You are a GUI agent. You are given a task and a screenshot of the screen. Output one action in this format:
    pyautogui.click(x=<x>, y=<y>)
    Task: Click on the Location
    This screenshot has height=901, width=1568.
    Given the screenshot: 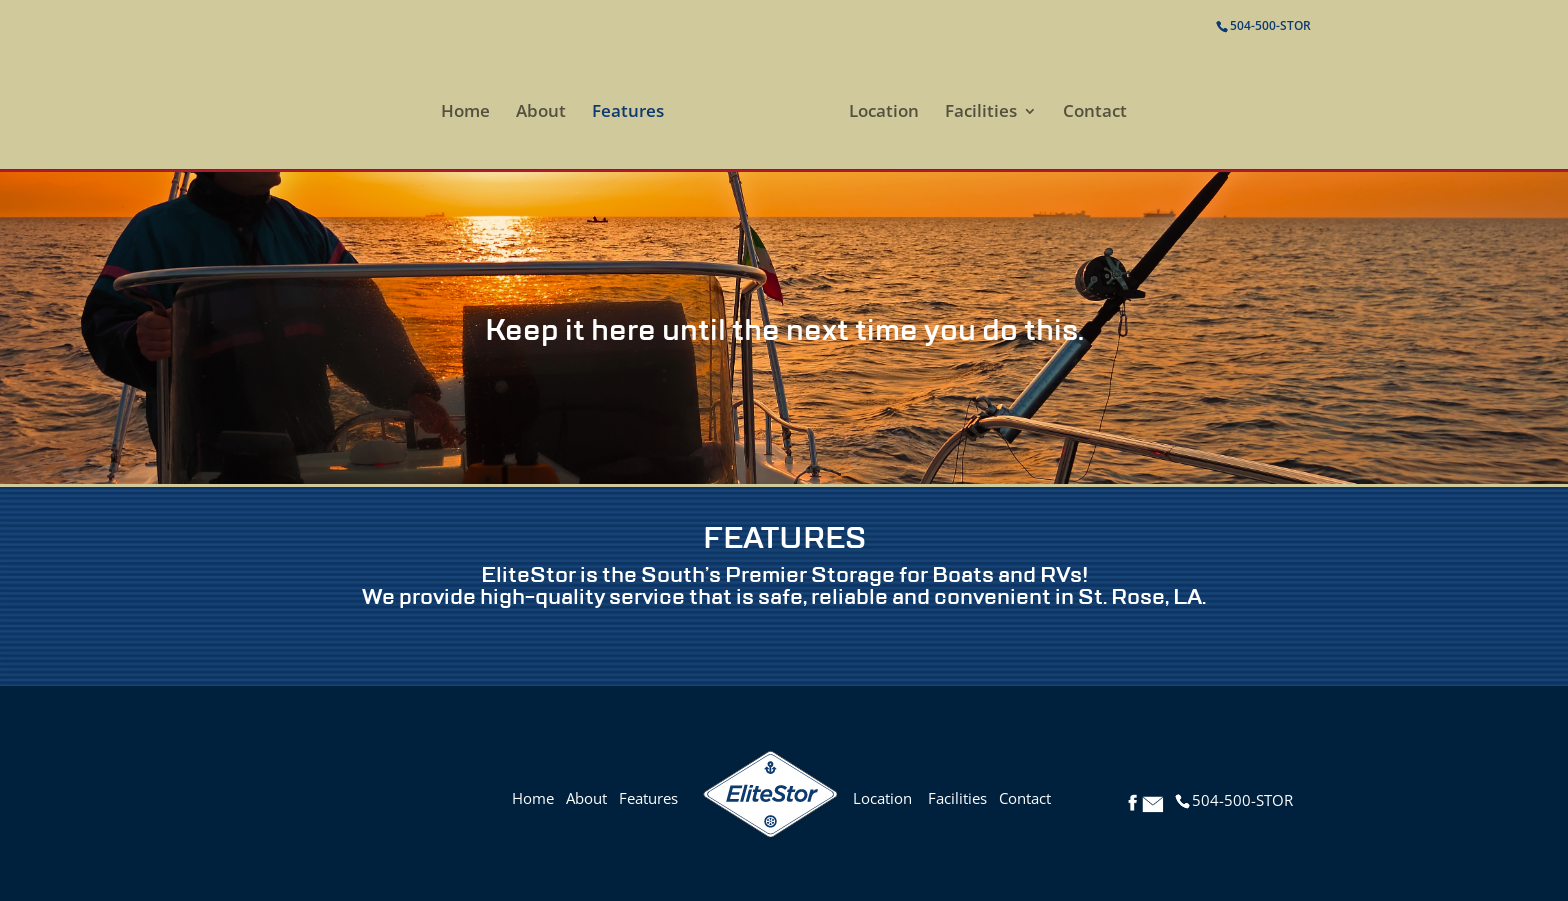 What is the action you would take?
    pyautogui.click(x=884, y=113)
    